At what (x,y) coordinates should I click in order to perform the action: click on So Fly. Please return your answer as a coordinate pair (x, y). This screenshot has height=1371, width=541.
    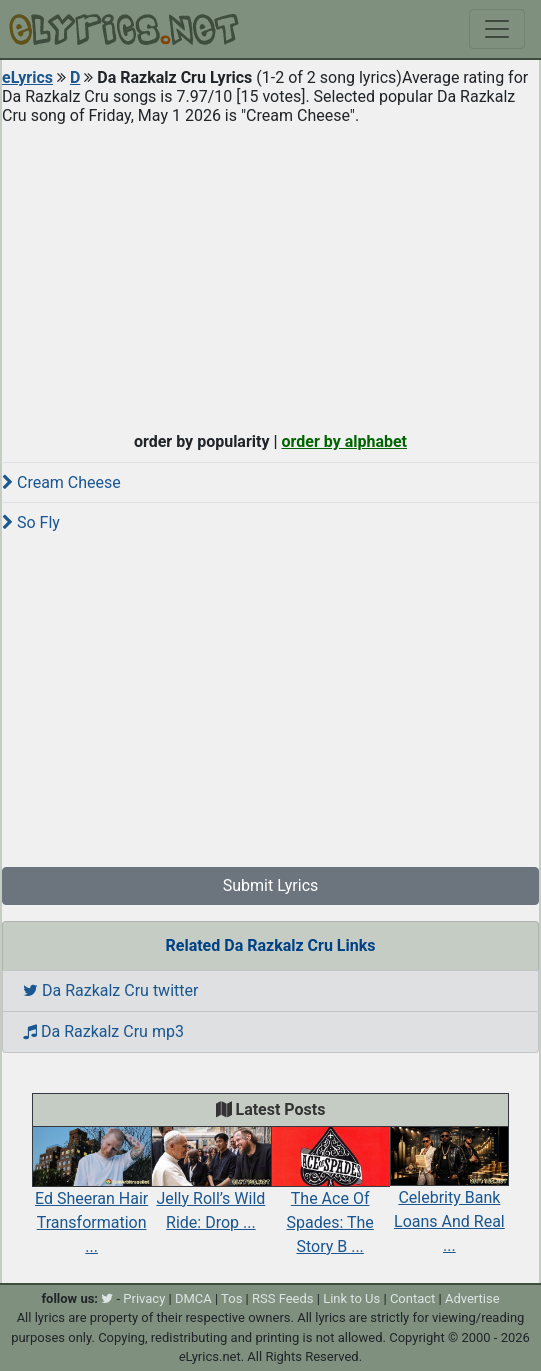
    Looking at the image, I should click on (31, 522).